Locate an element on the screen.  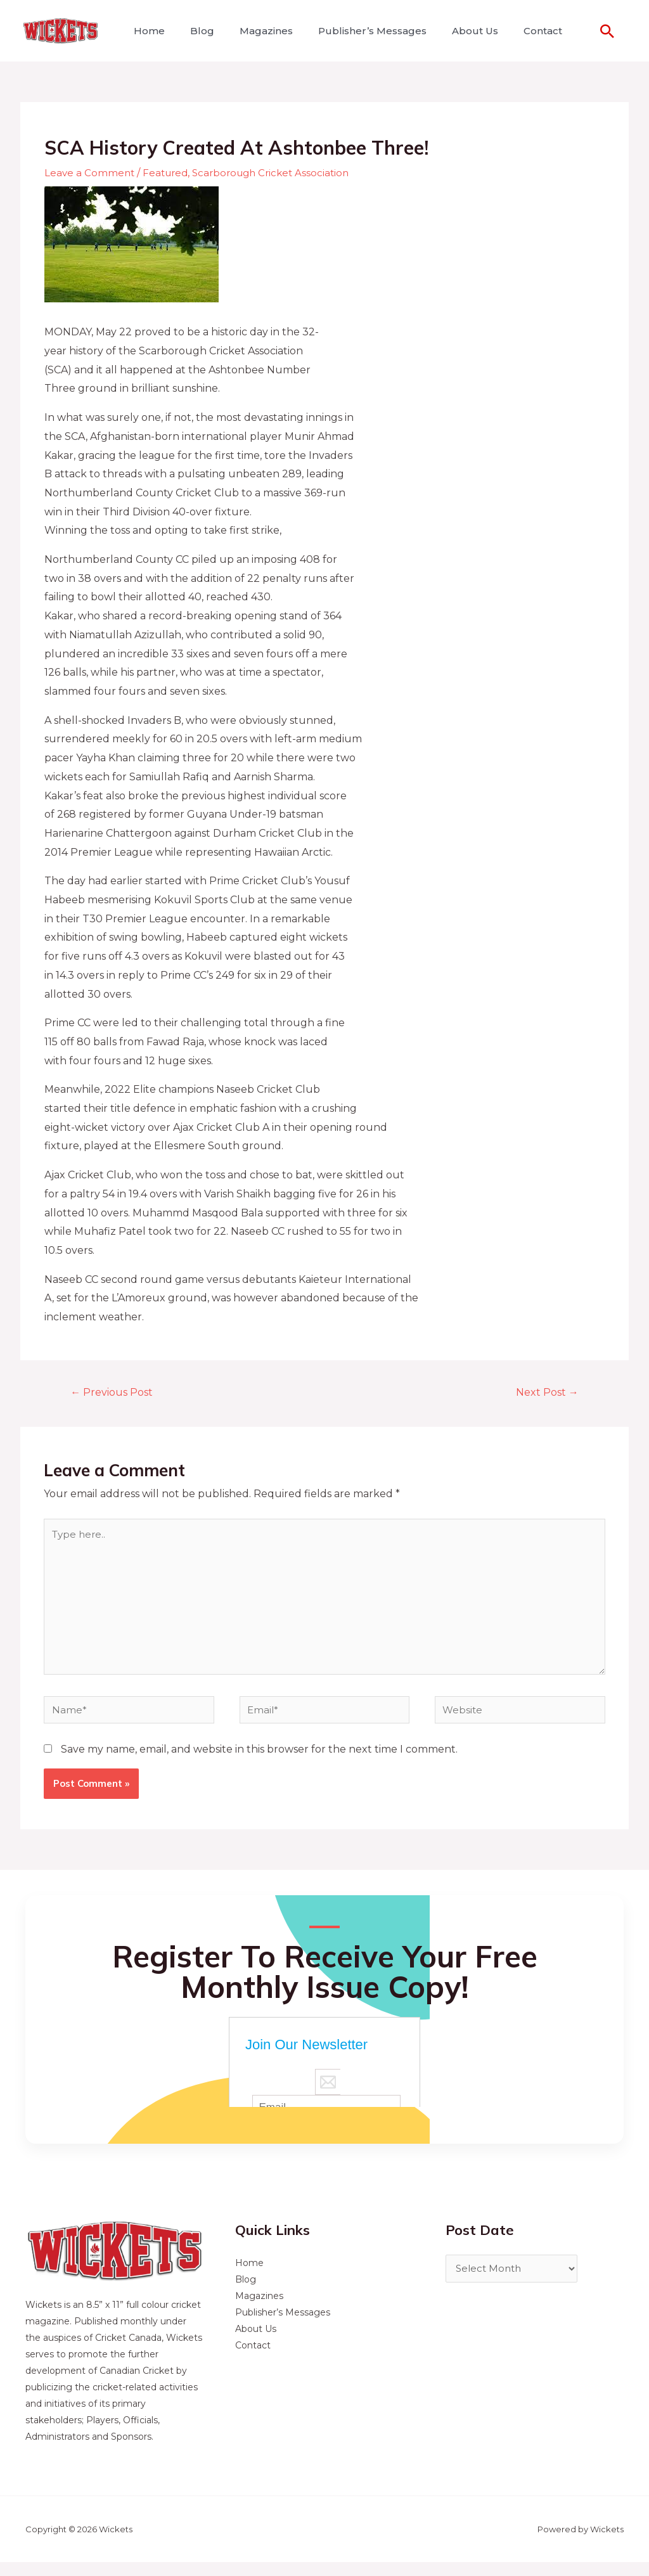
Save my name, email, and website in this browser for the next time I comment. is located at coordinates (259, 1763).